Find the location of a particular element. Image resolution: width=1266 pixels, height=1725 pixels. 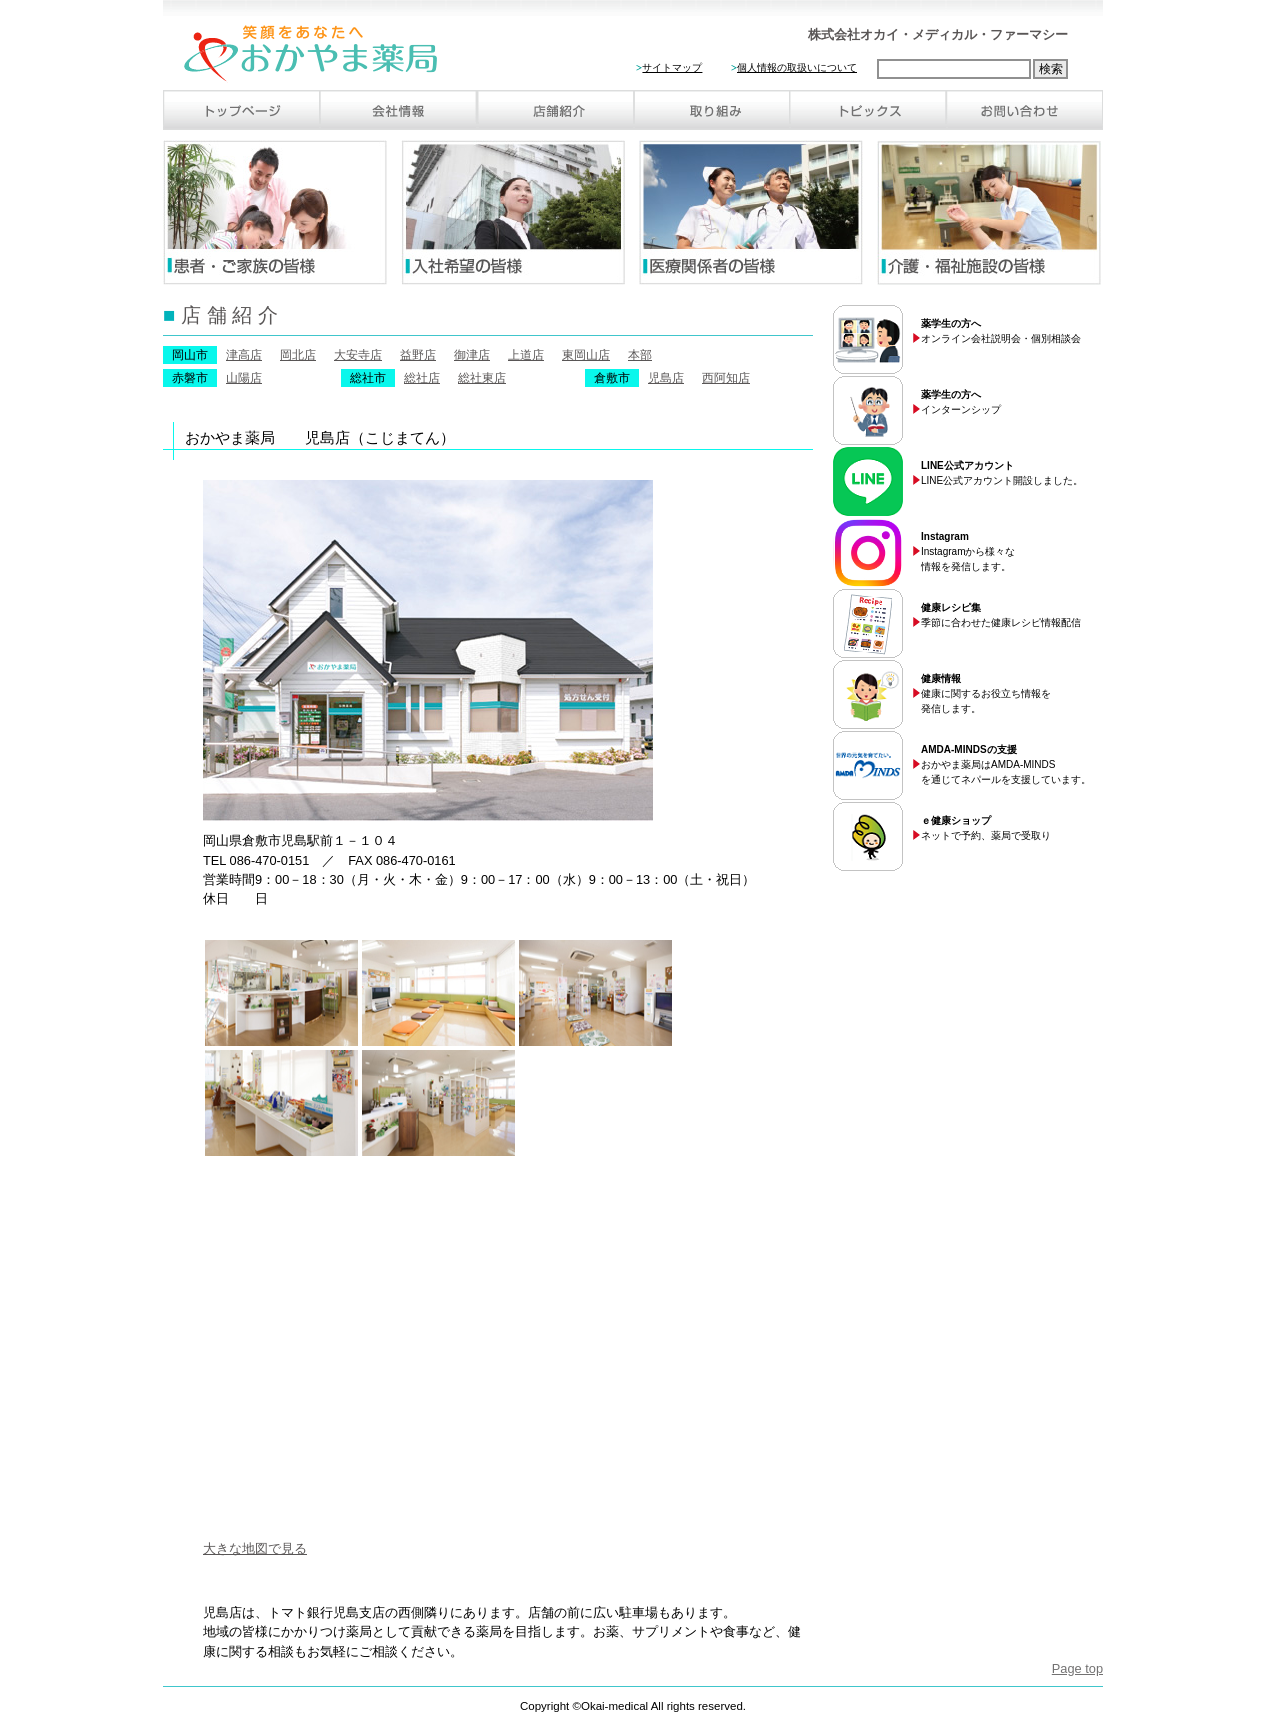

大安寺店 is located at coordinates (358, 355).